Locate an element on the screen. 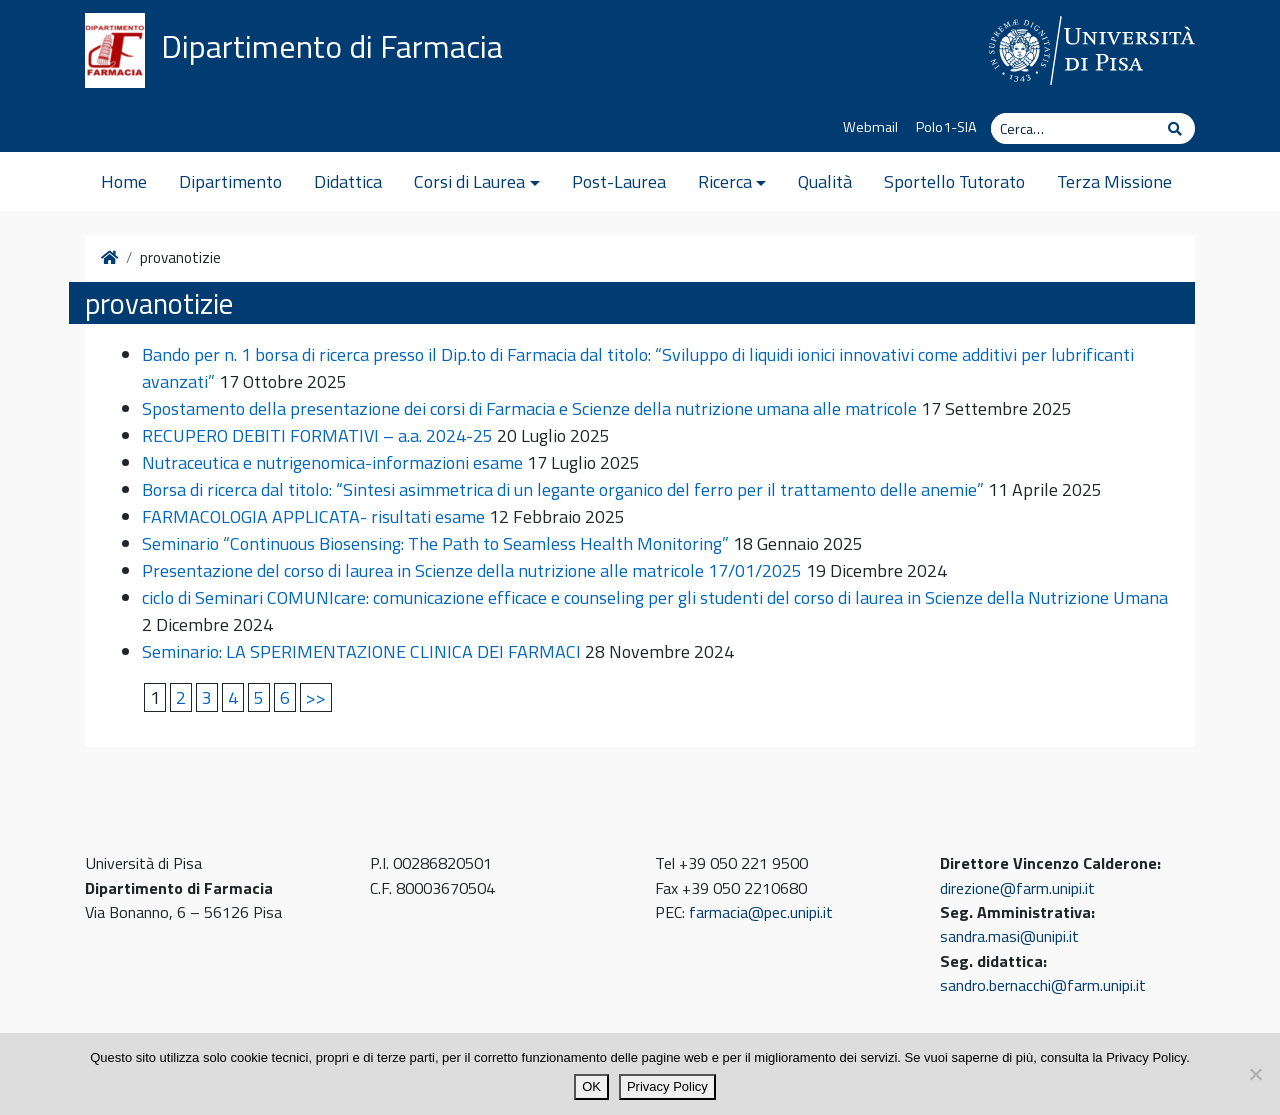 This screenshot has width=1280, height=1115. Home is located at coordinates (124, 181).